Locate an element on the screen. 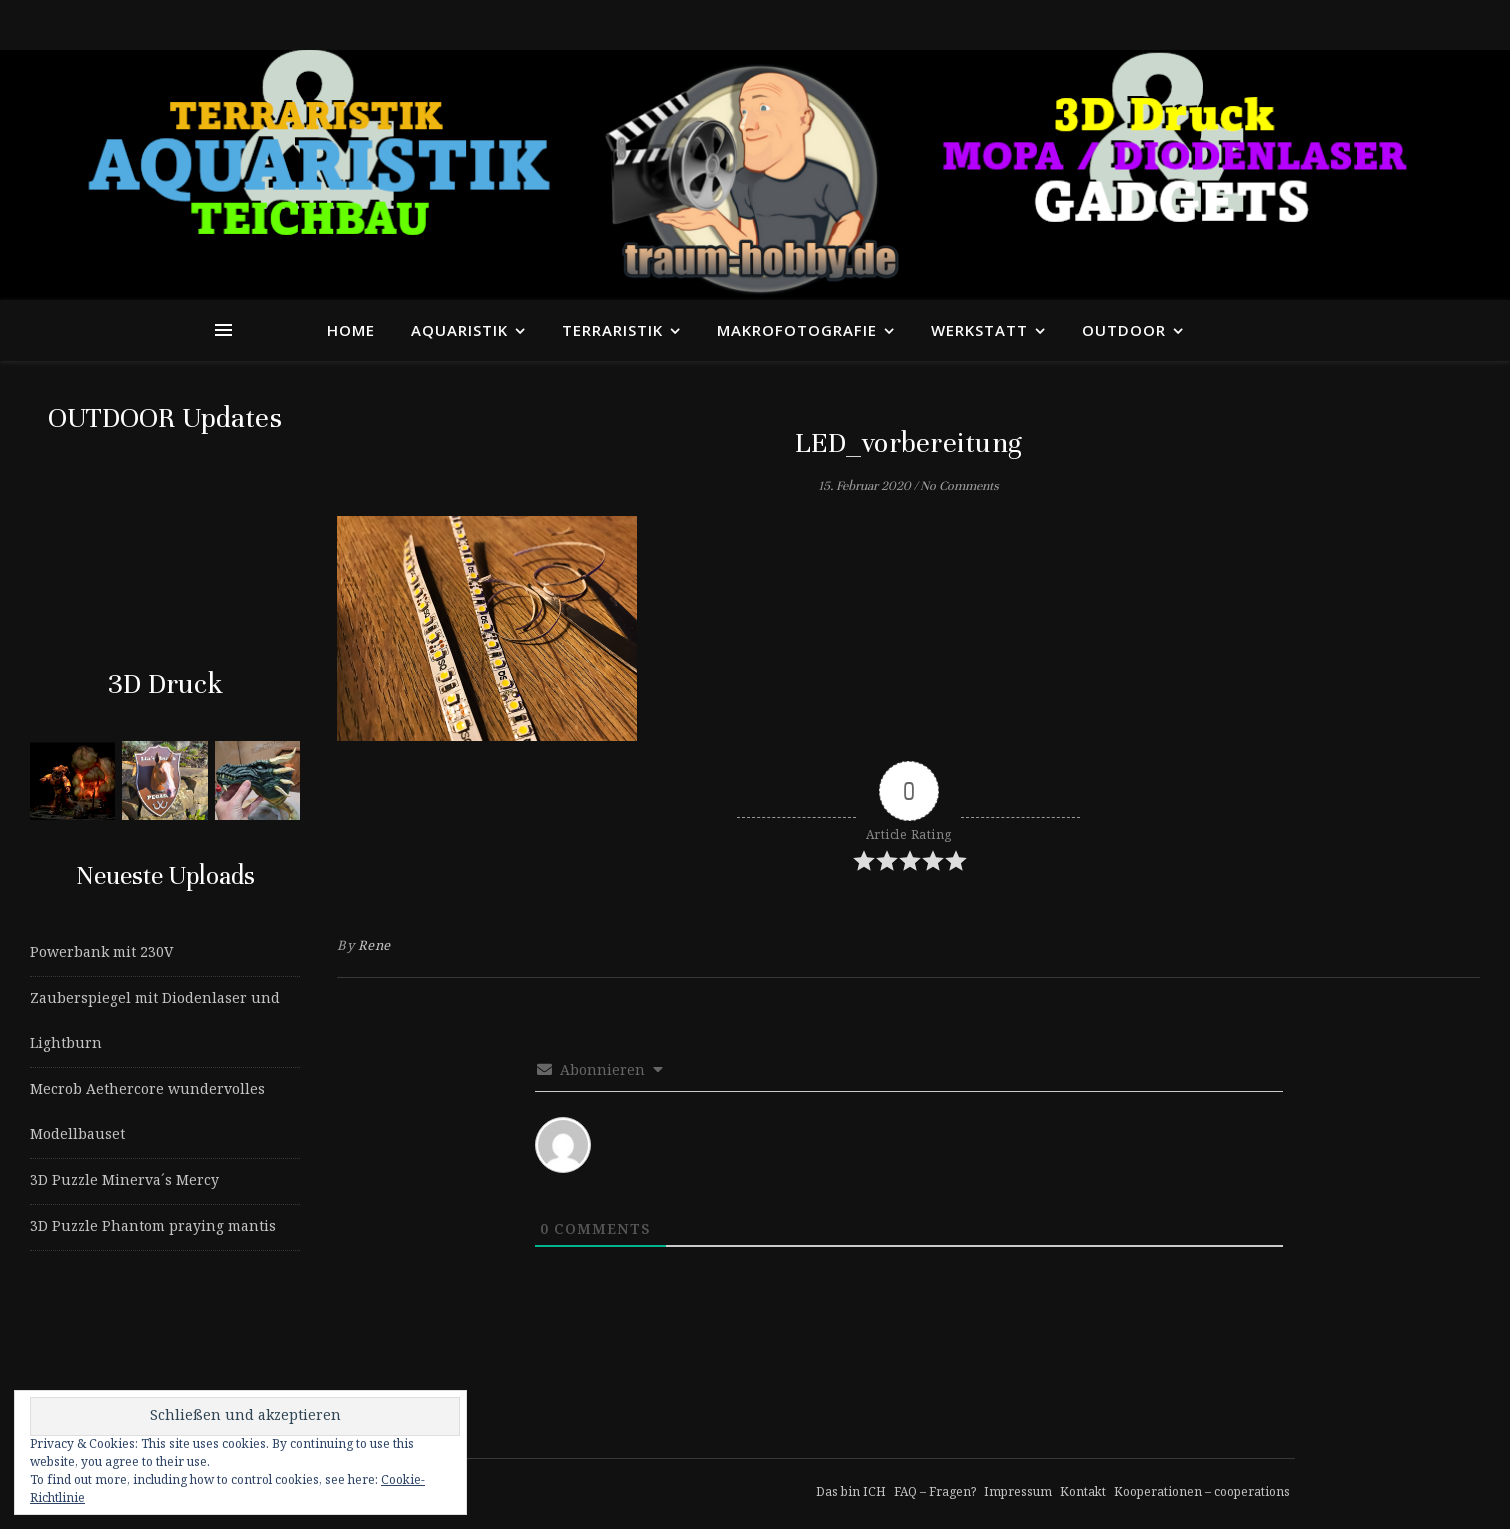 This screenshot has height=1529, width=1510. Home is located at coordinates (351, 330).